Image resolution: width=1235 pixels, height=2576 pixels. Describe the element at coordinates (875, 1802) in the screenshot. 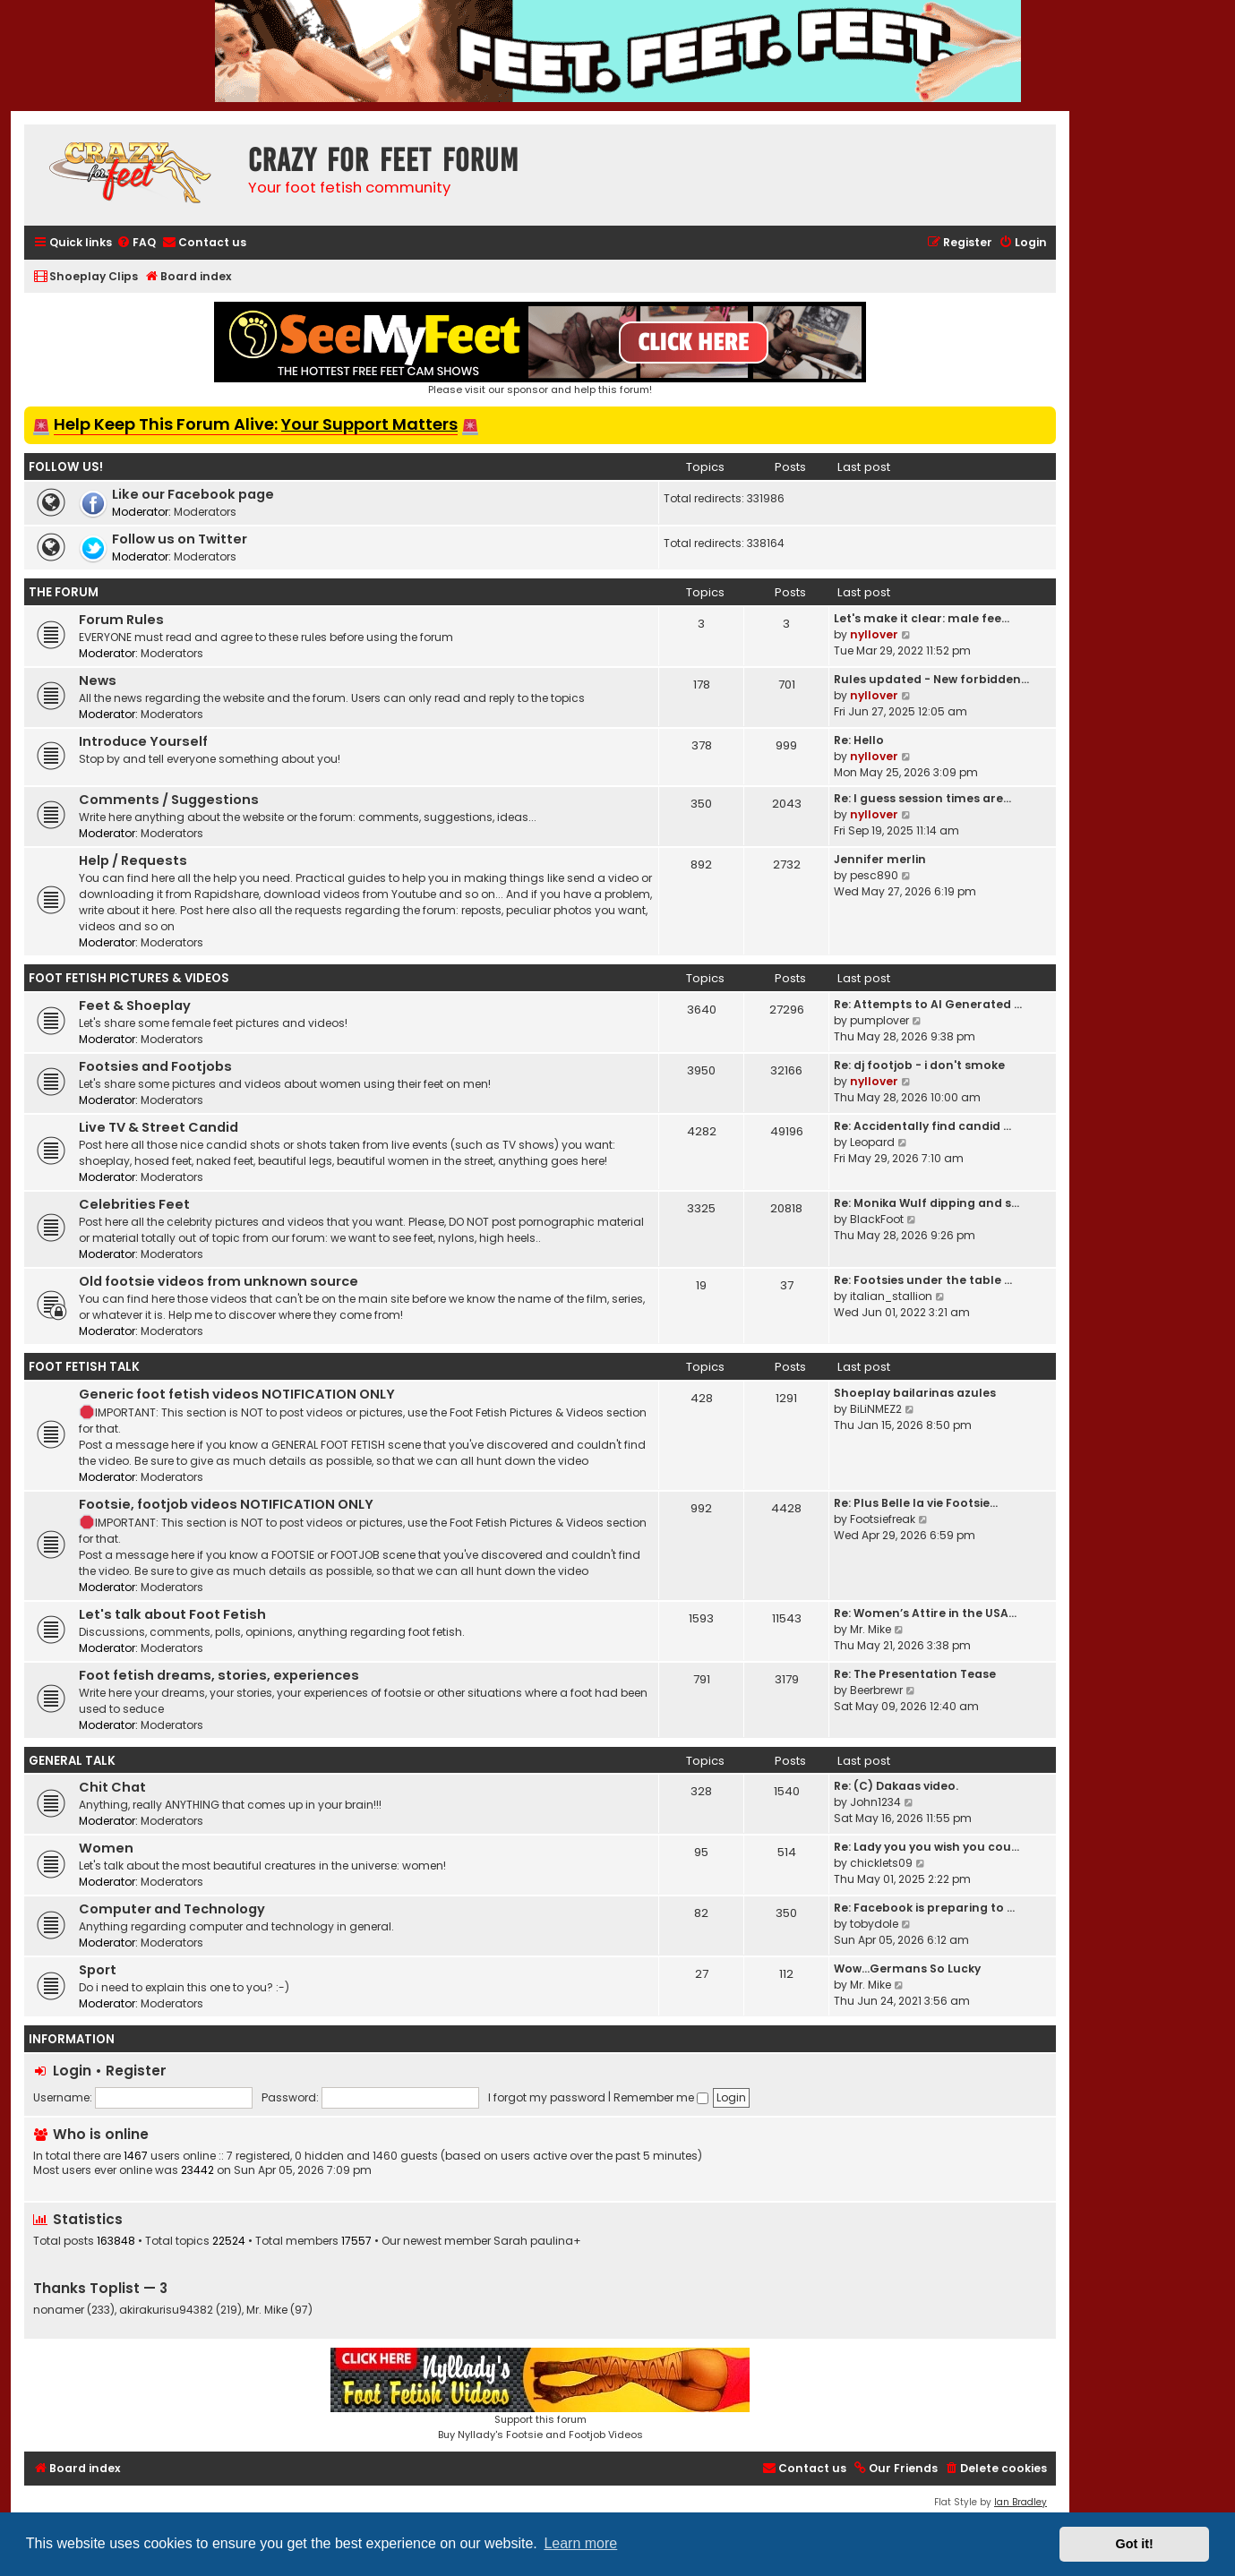

I see `John1234` at that location.